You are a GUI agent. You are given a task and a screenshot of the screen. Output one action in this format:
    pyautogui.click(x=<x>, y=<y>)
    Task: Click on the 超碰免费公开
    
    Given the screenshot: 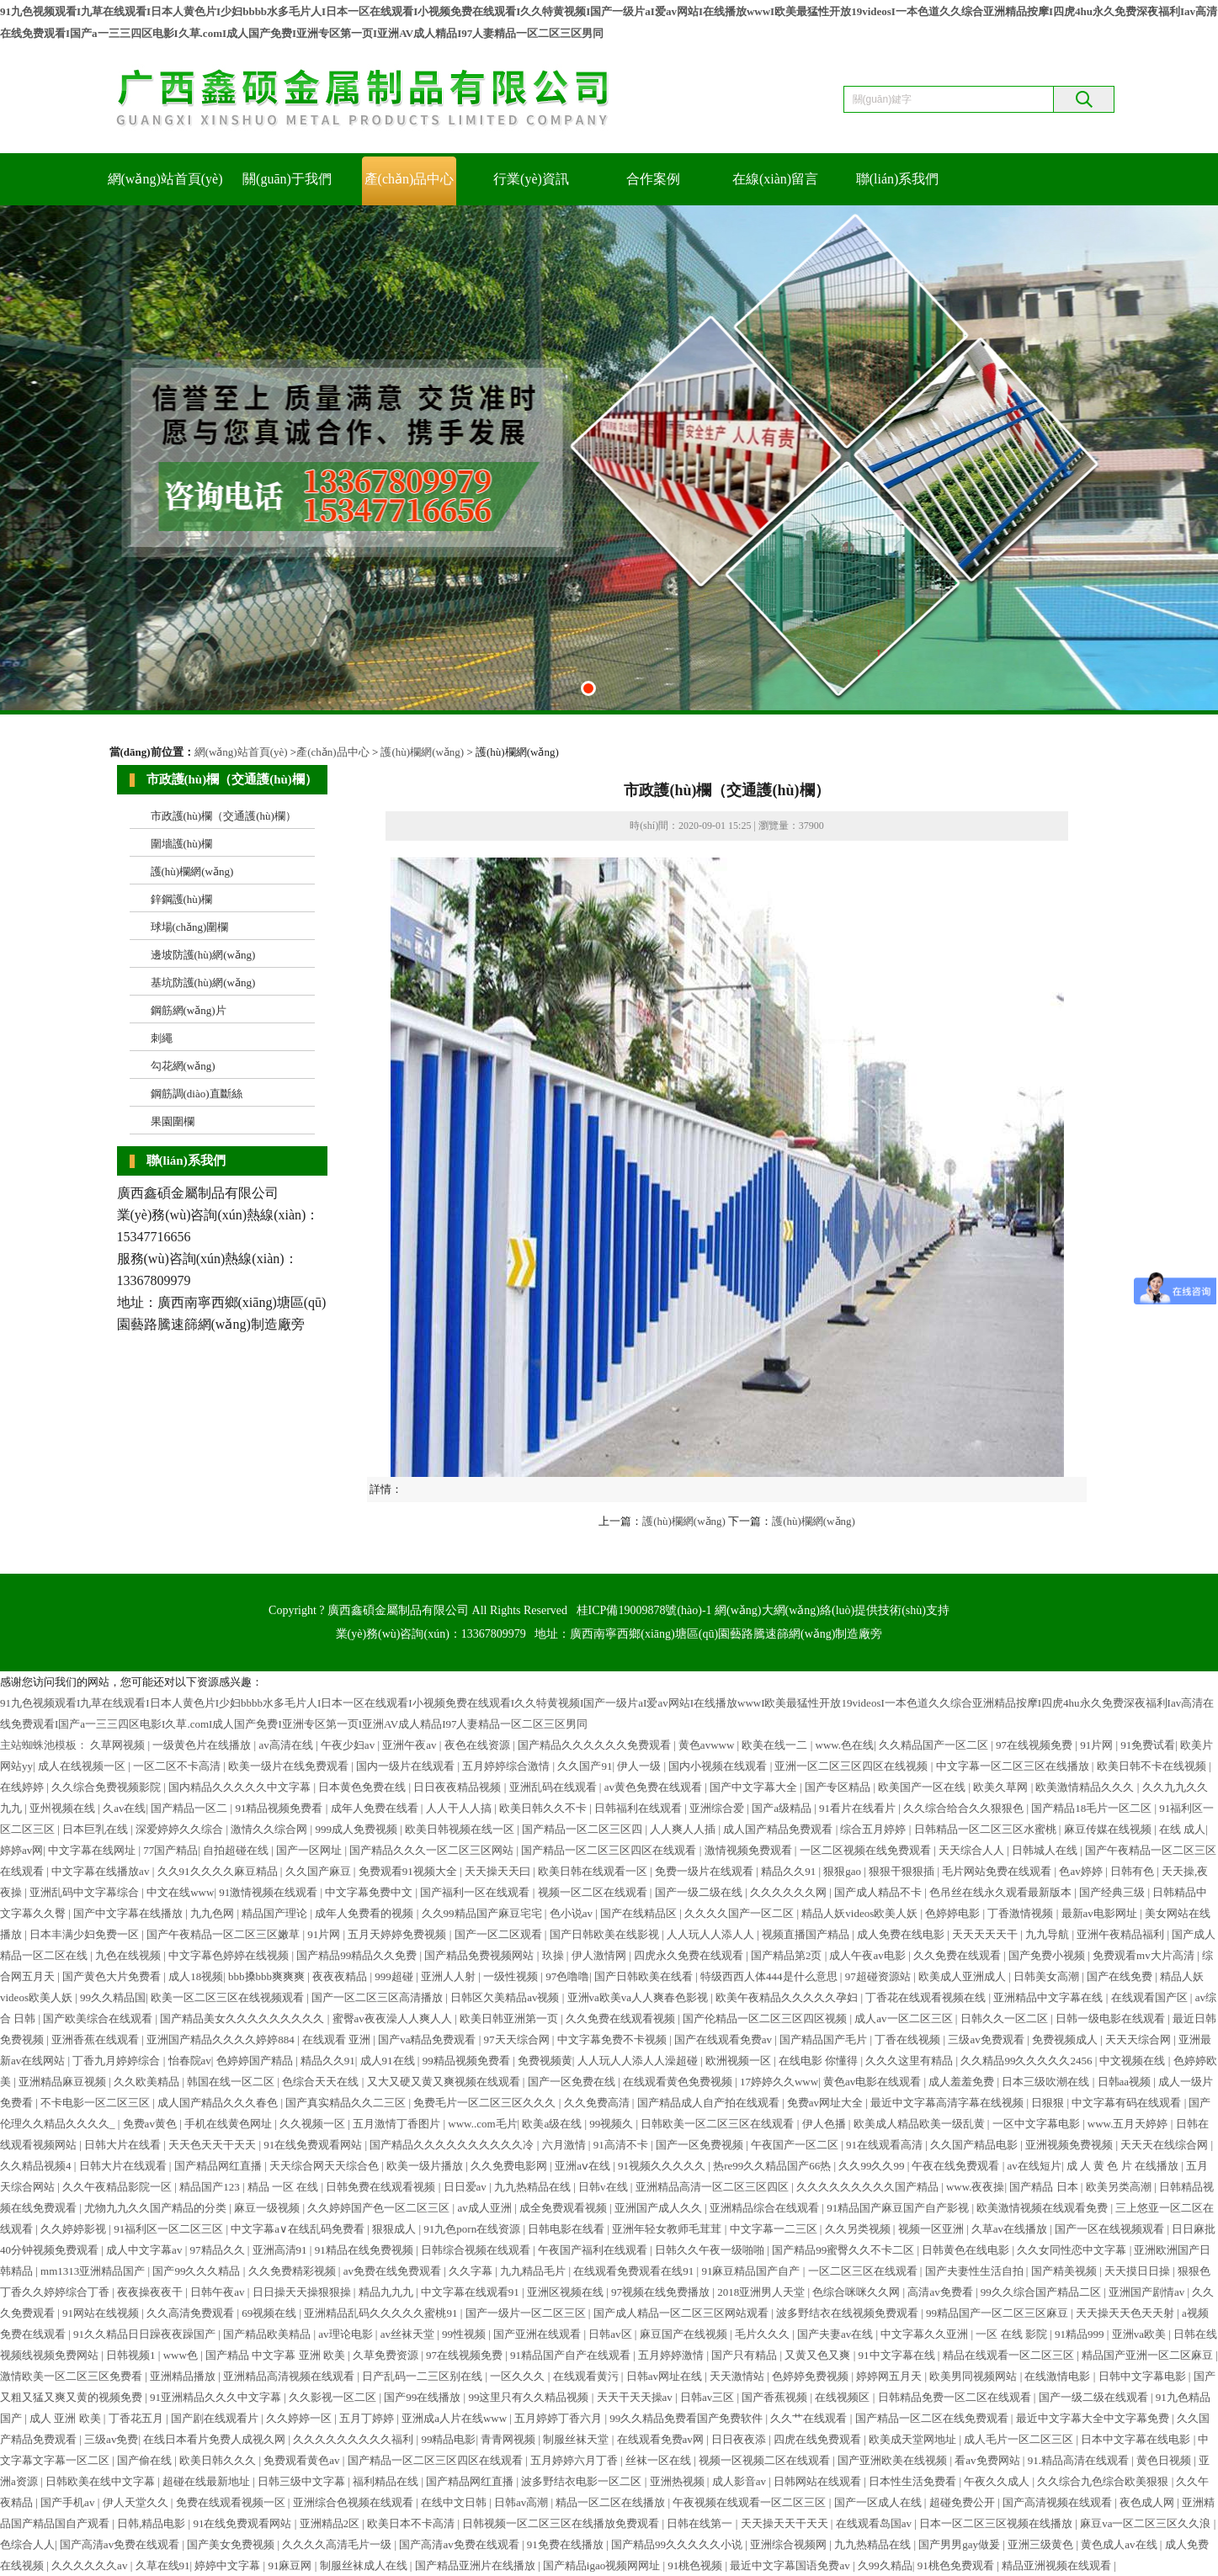 What is the action you would take?
    pyautogui.click(x=963, y=2502)
    